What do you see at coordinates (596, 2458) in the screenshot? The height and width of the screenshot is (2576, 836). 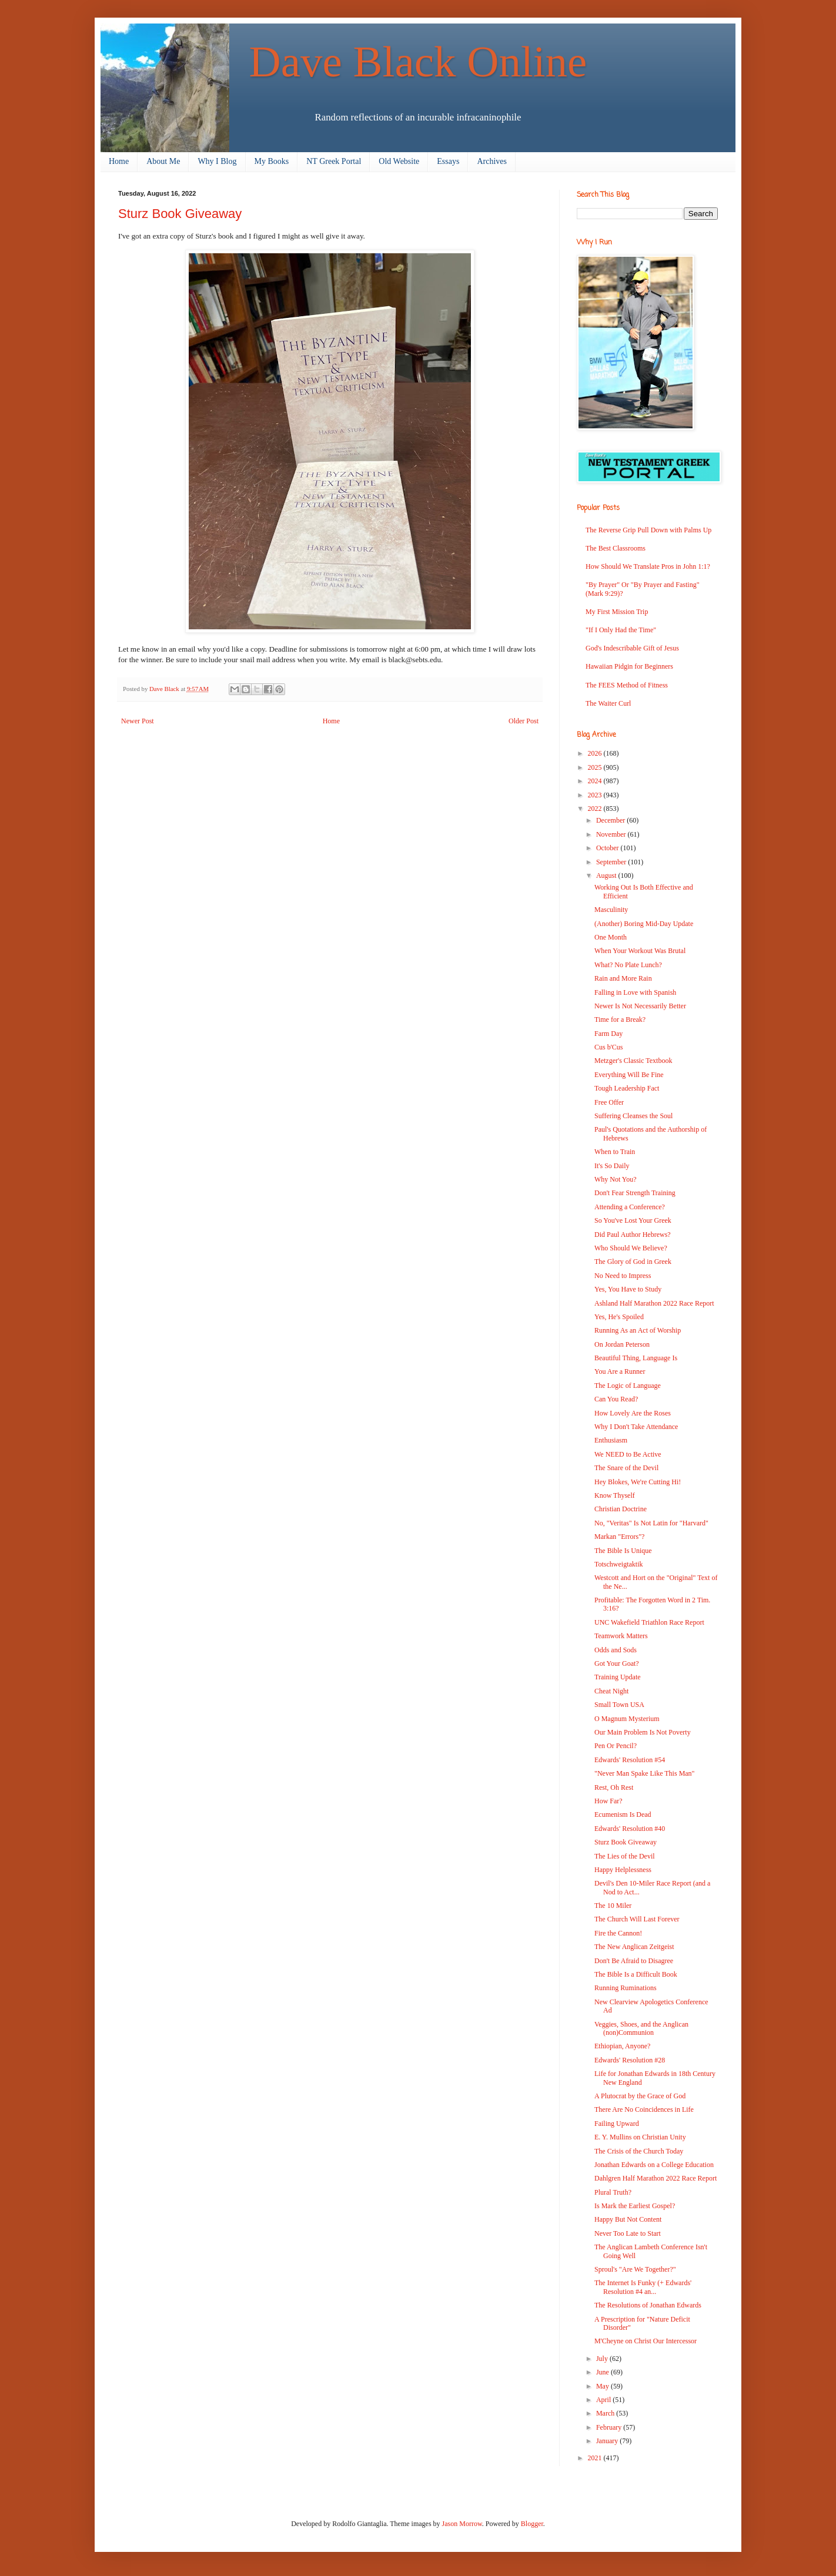 I see `2021` at bounding box center [596, 2458].